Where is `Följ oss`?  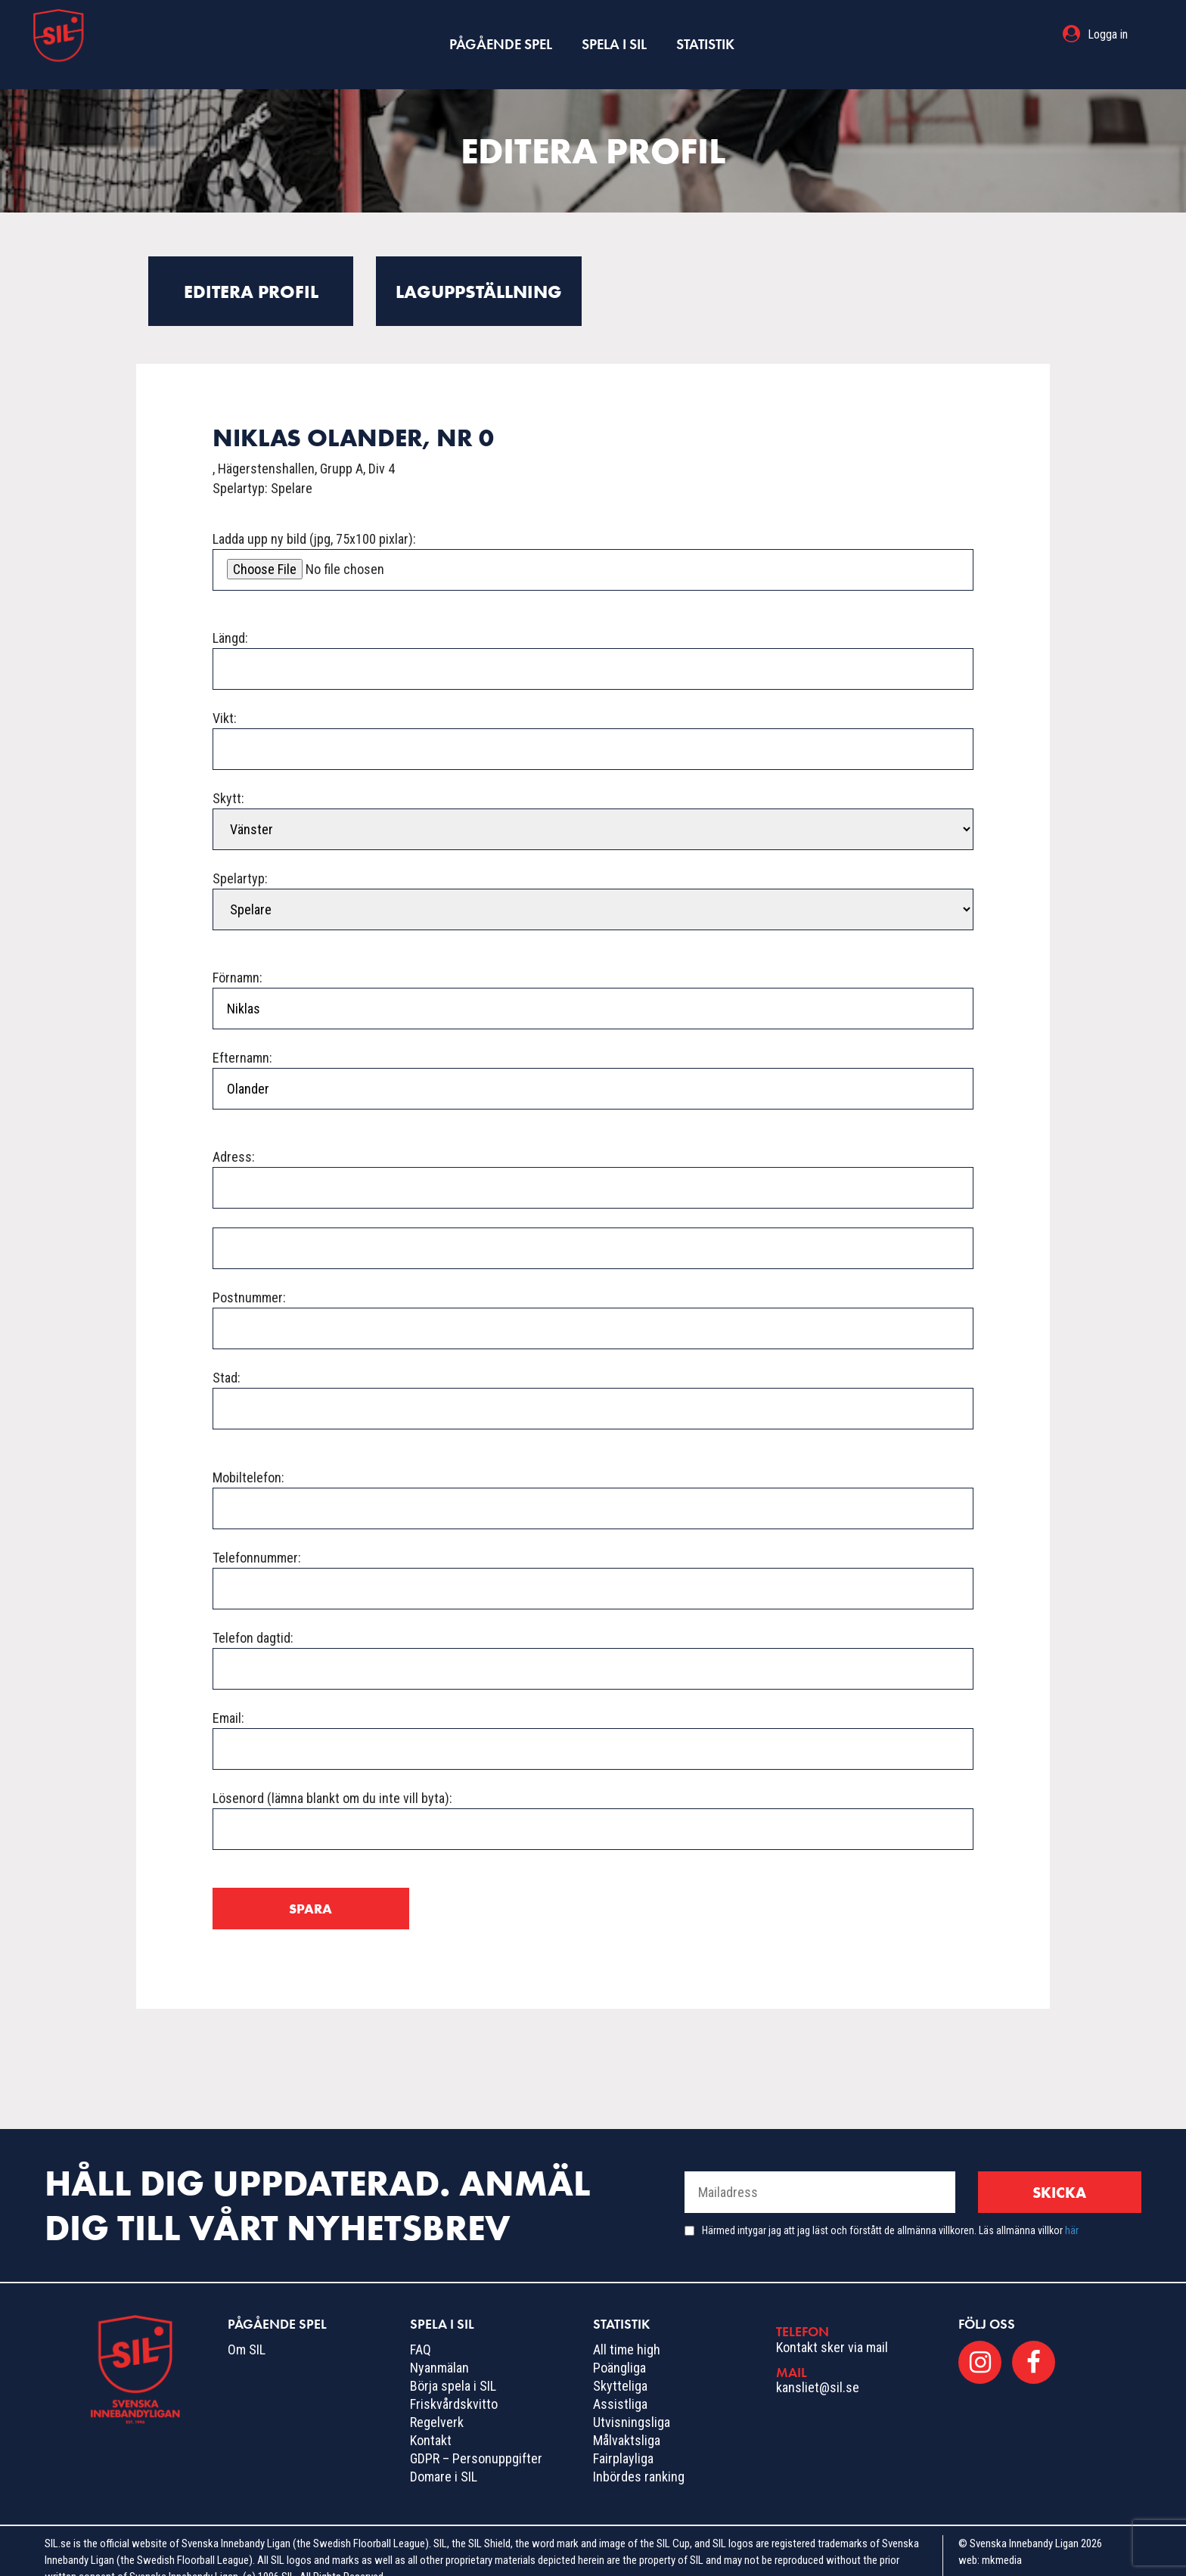 Följ oss is located at coordinates (986, 2304).